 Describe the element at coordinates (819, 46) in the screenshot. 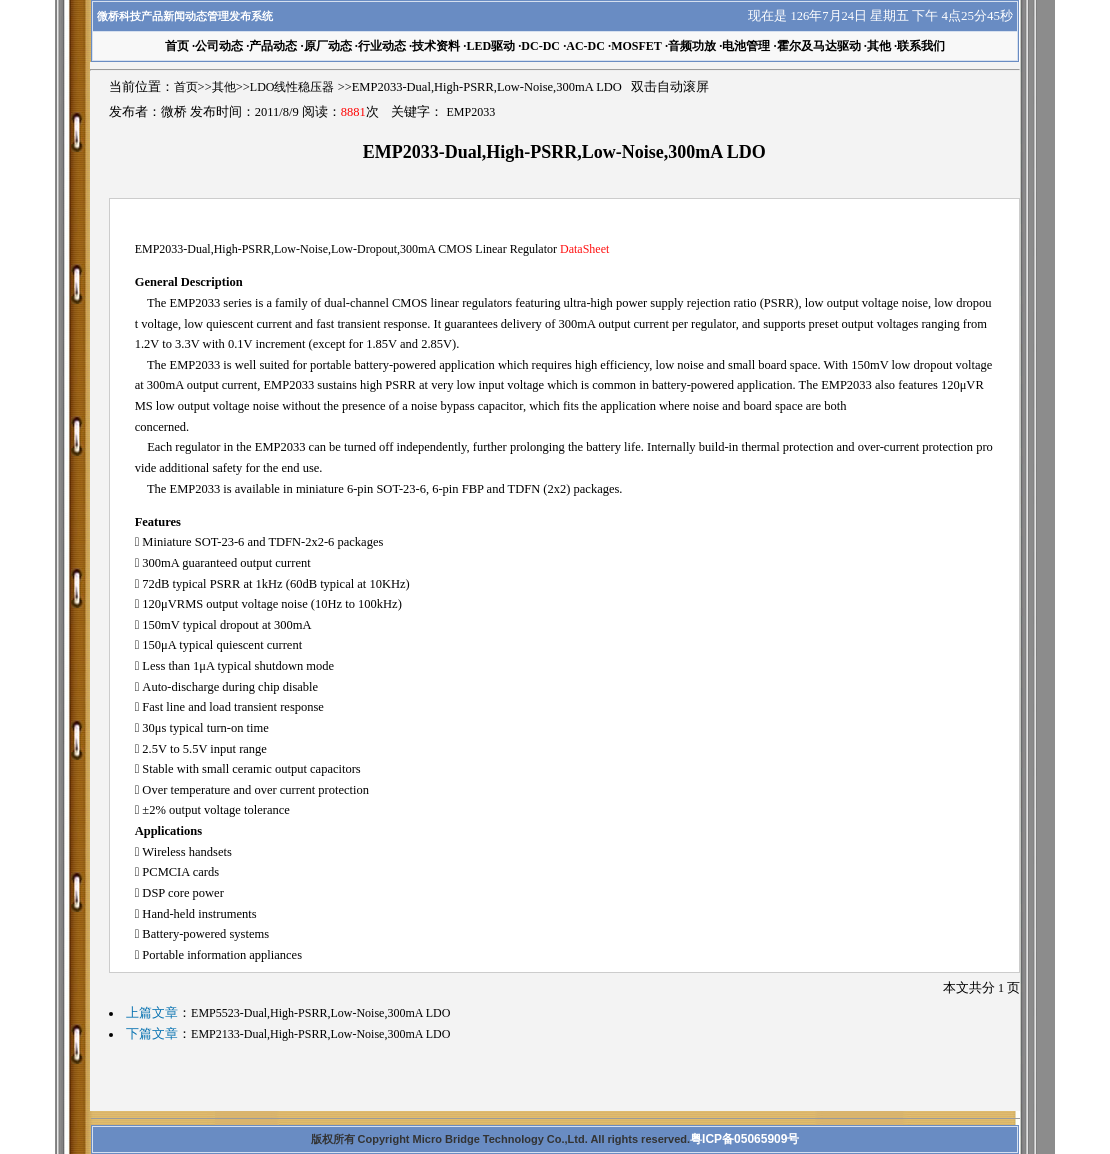

I see `霍尔及马达驱动` at that location.